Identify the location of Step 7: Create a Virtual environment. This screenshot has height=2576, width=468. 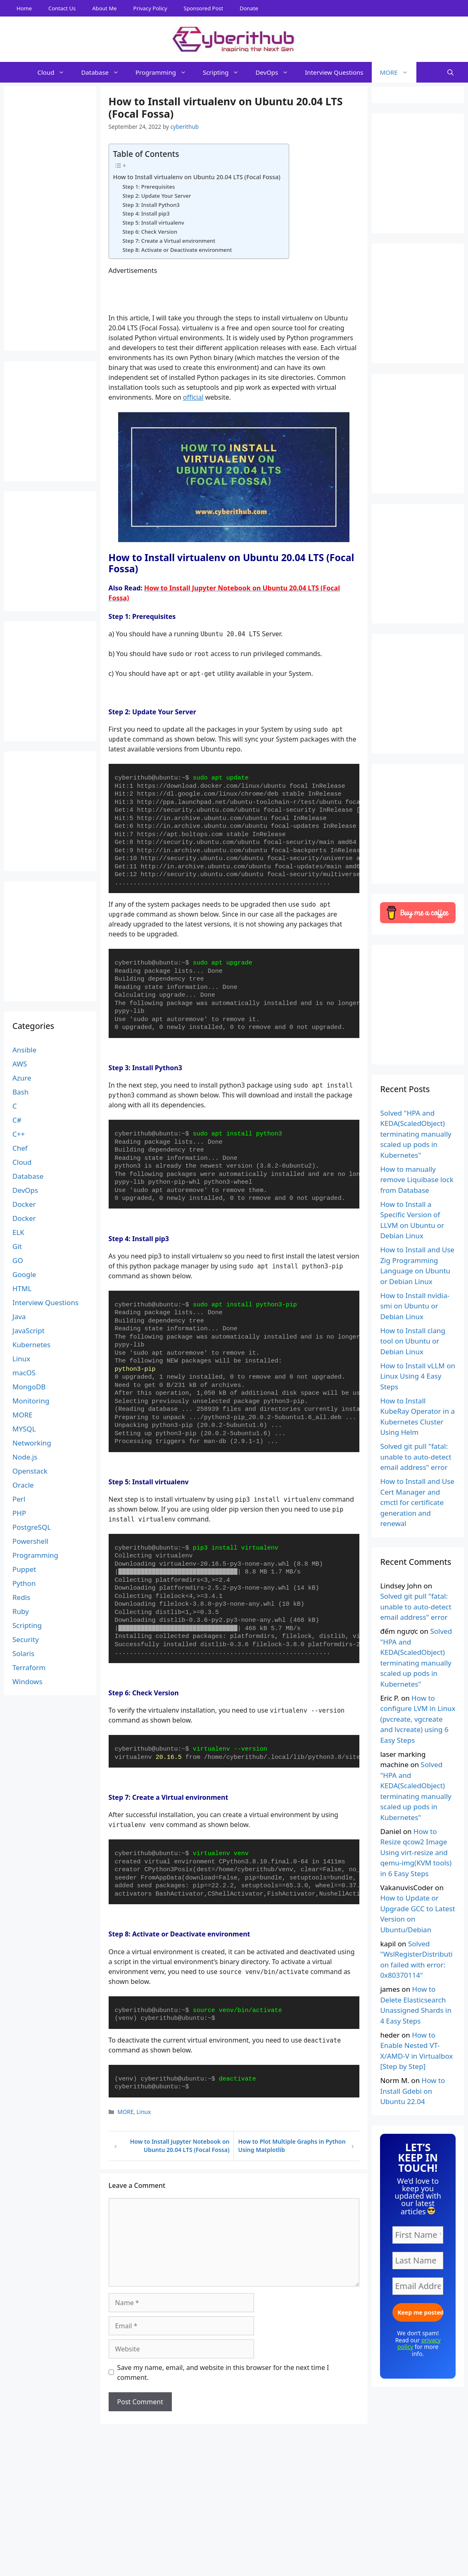
(168, 240).